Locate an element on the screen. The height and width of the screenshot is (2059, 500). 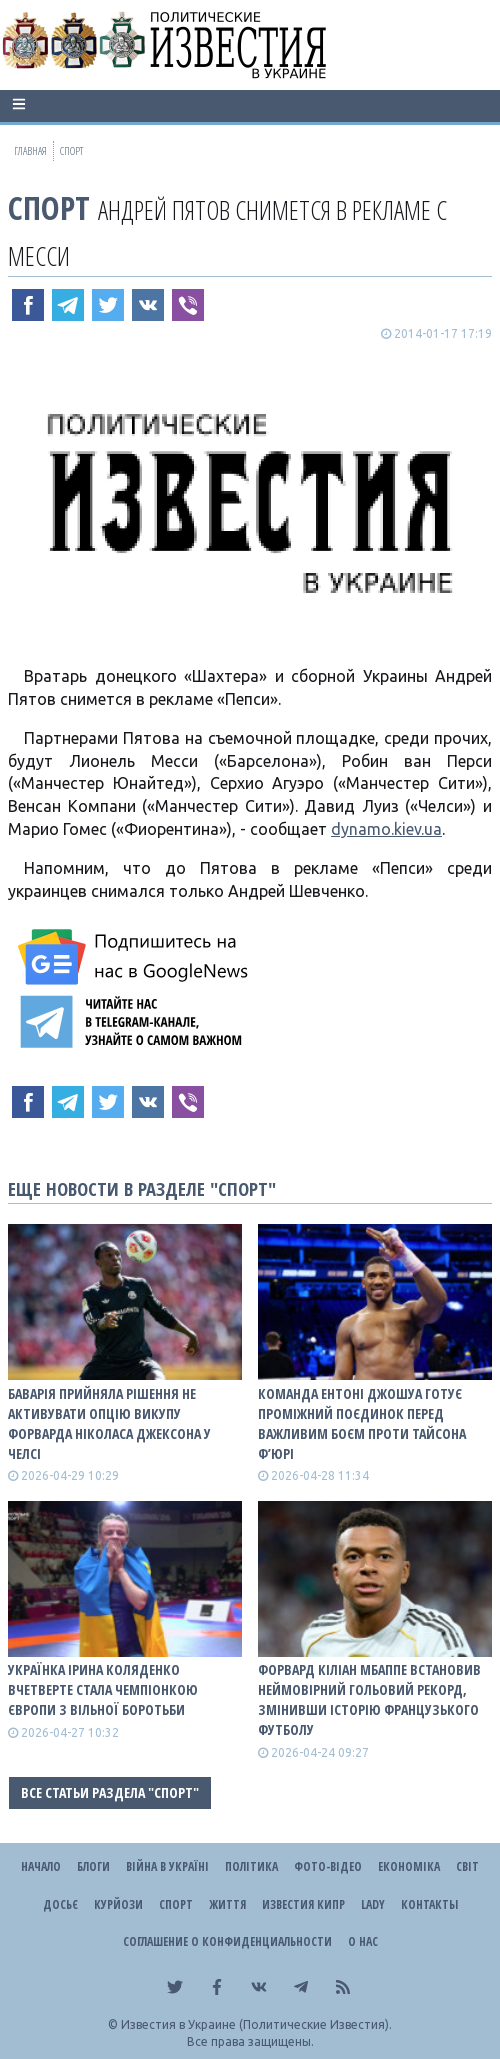
ДОСЬЄ is located at coordinates (60, 1904).